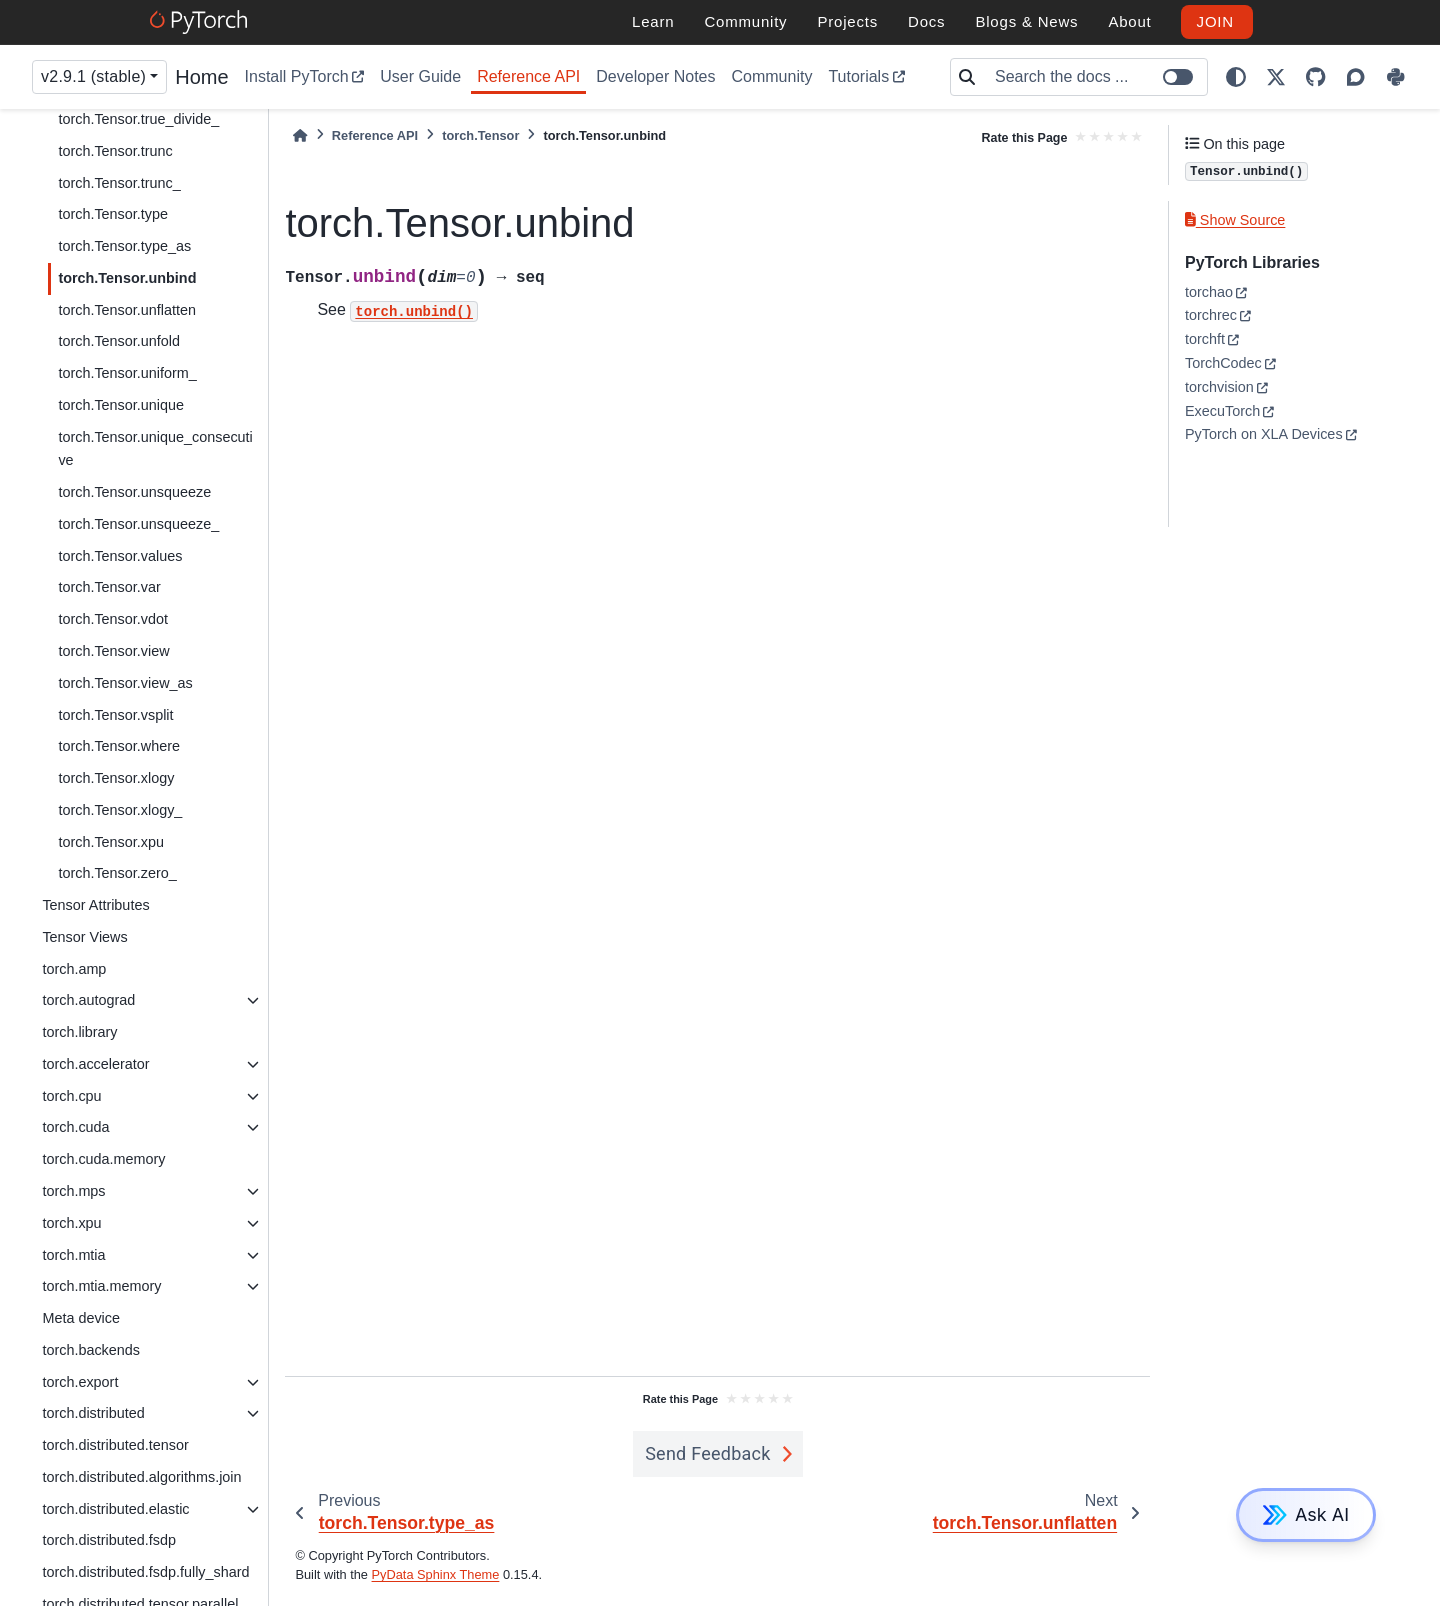  Describe the element at coordinates (1219, 387) in the screenshot. I see `torchvision` at that location.